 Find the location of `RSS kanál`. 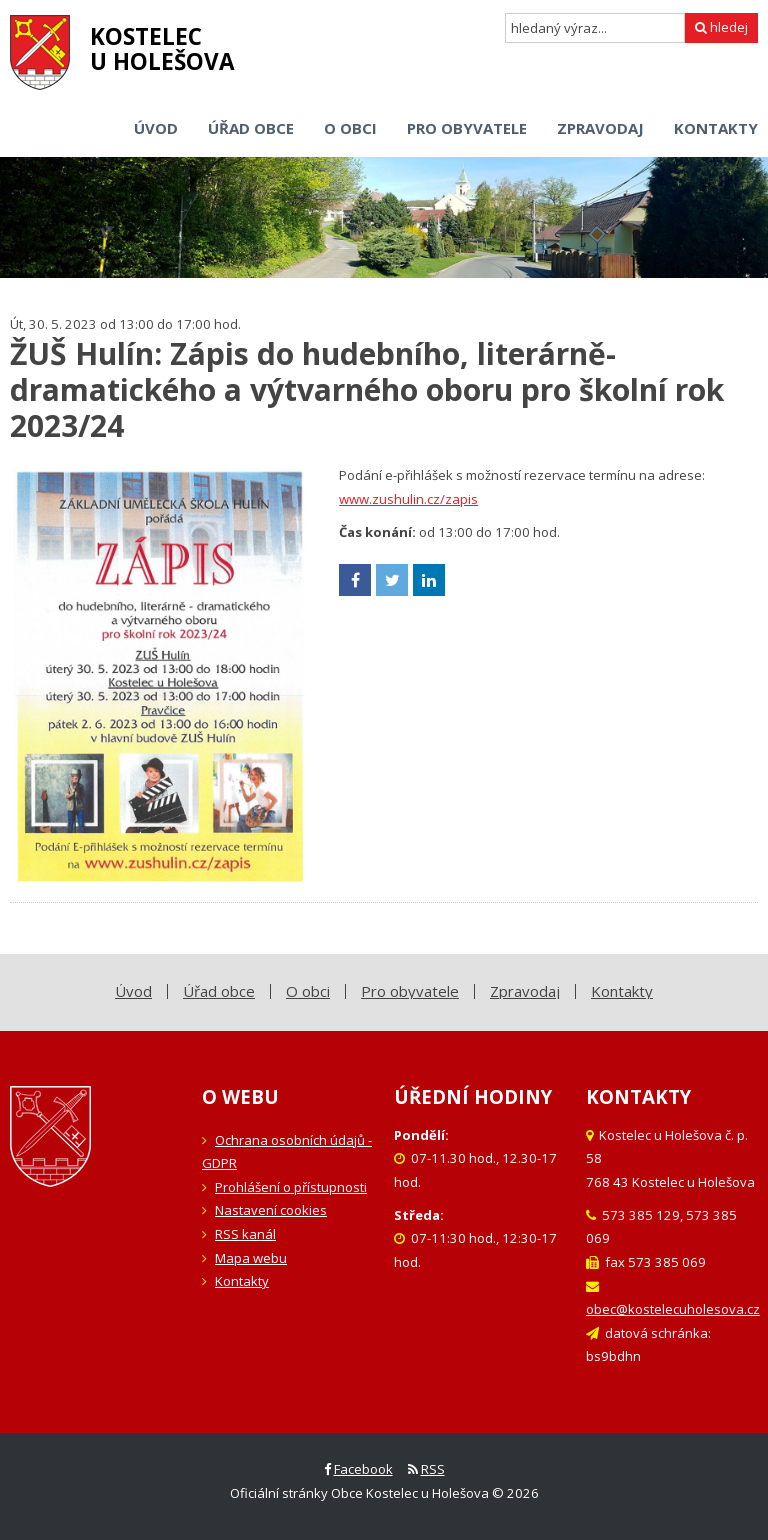

RSS kanál is located at coordinates (245, 1234).